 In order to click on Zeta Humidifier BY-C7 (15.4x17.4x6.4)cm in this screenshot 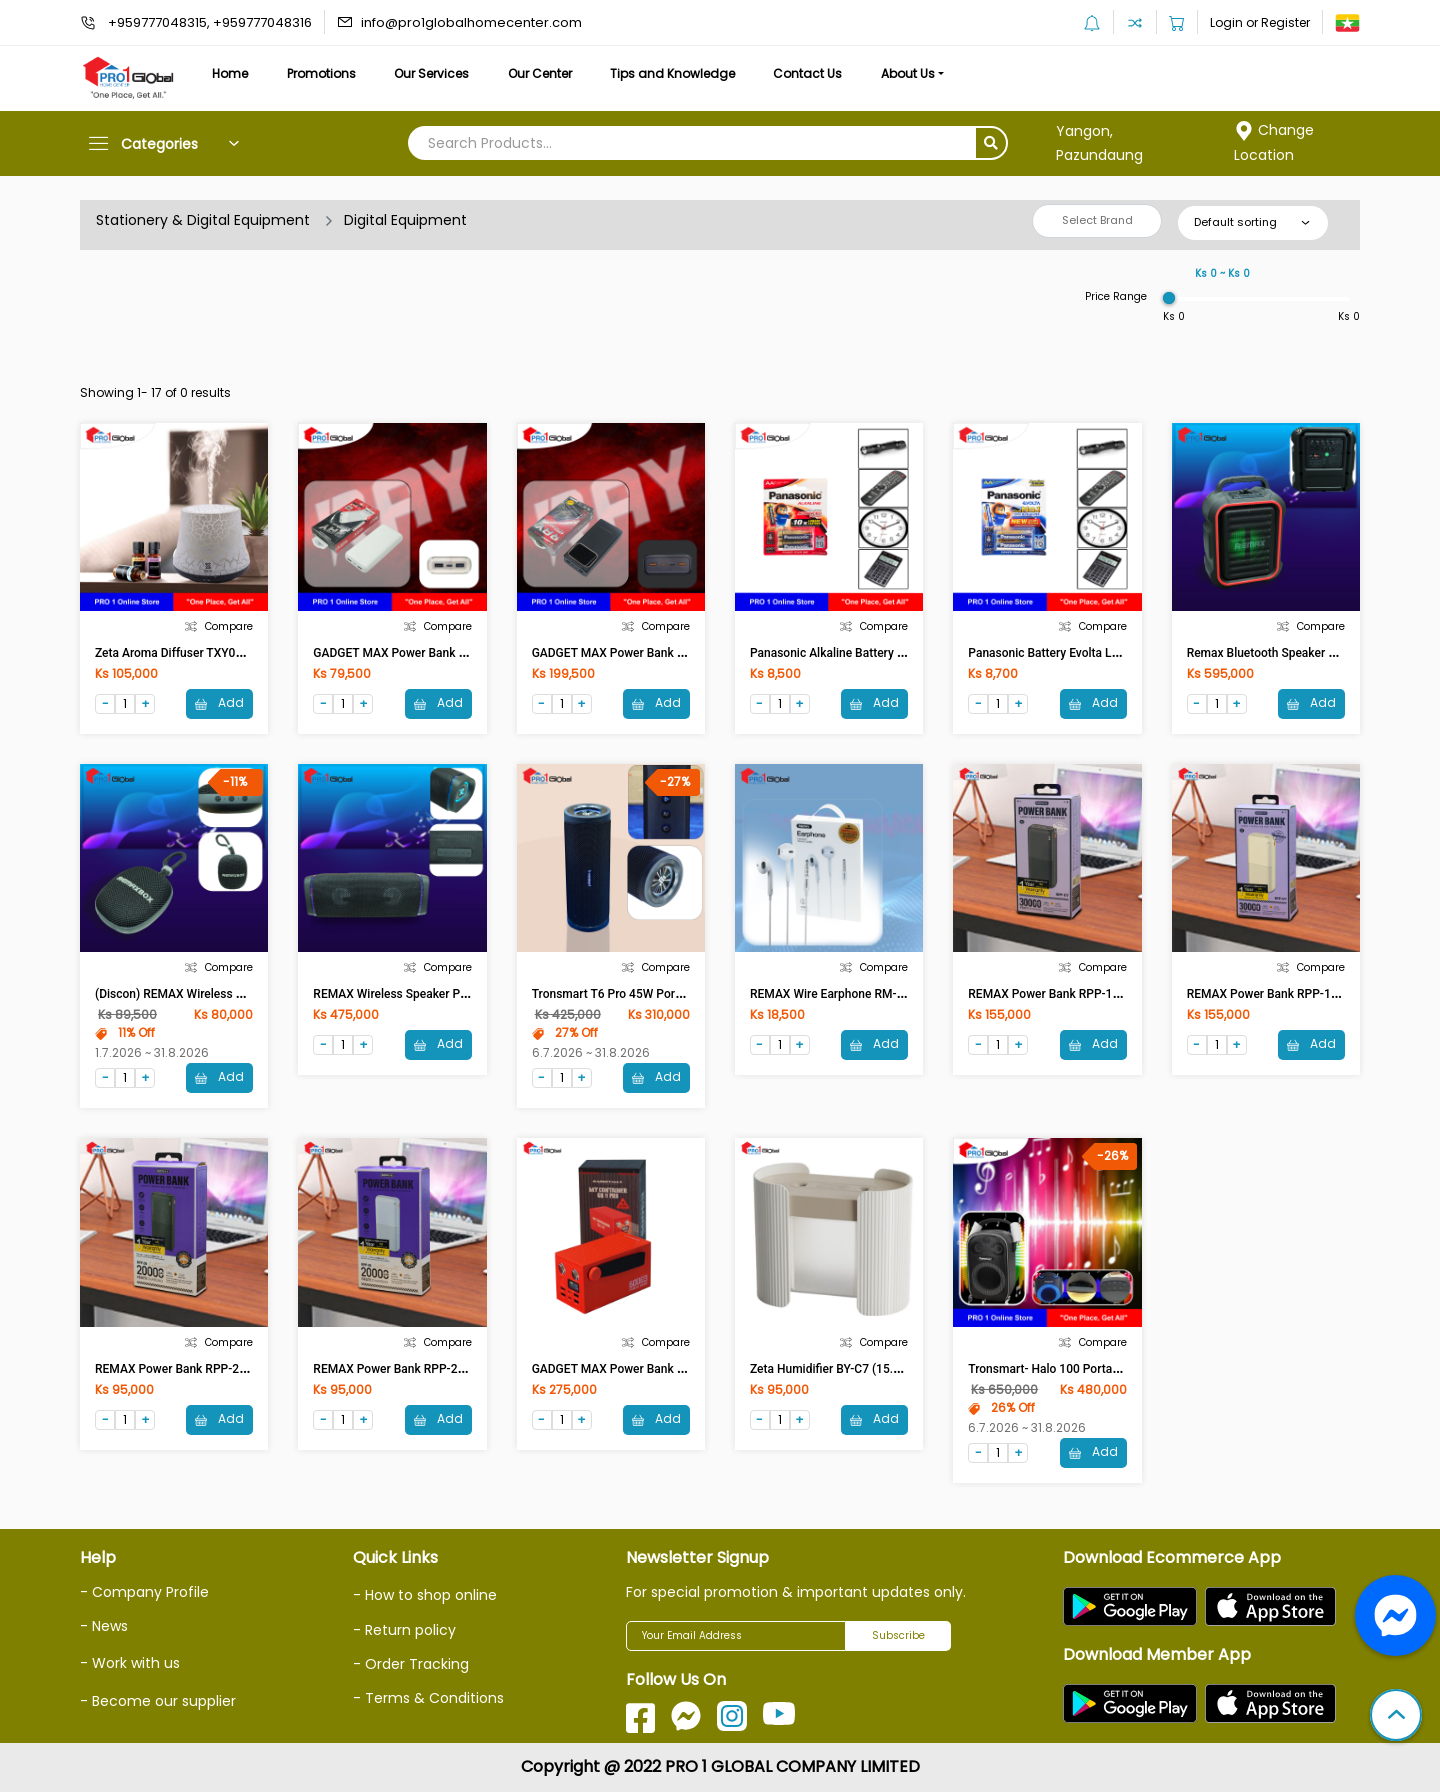, I will do `click(862, 1369)`.